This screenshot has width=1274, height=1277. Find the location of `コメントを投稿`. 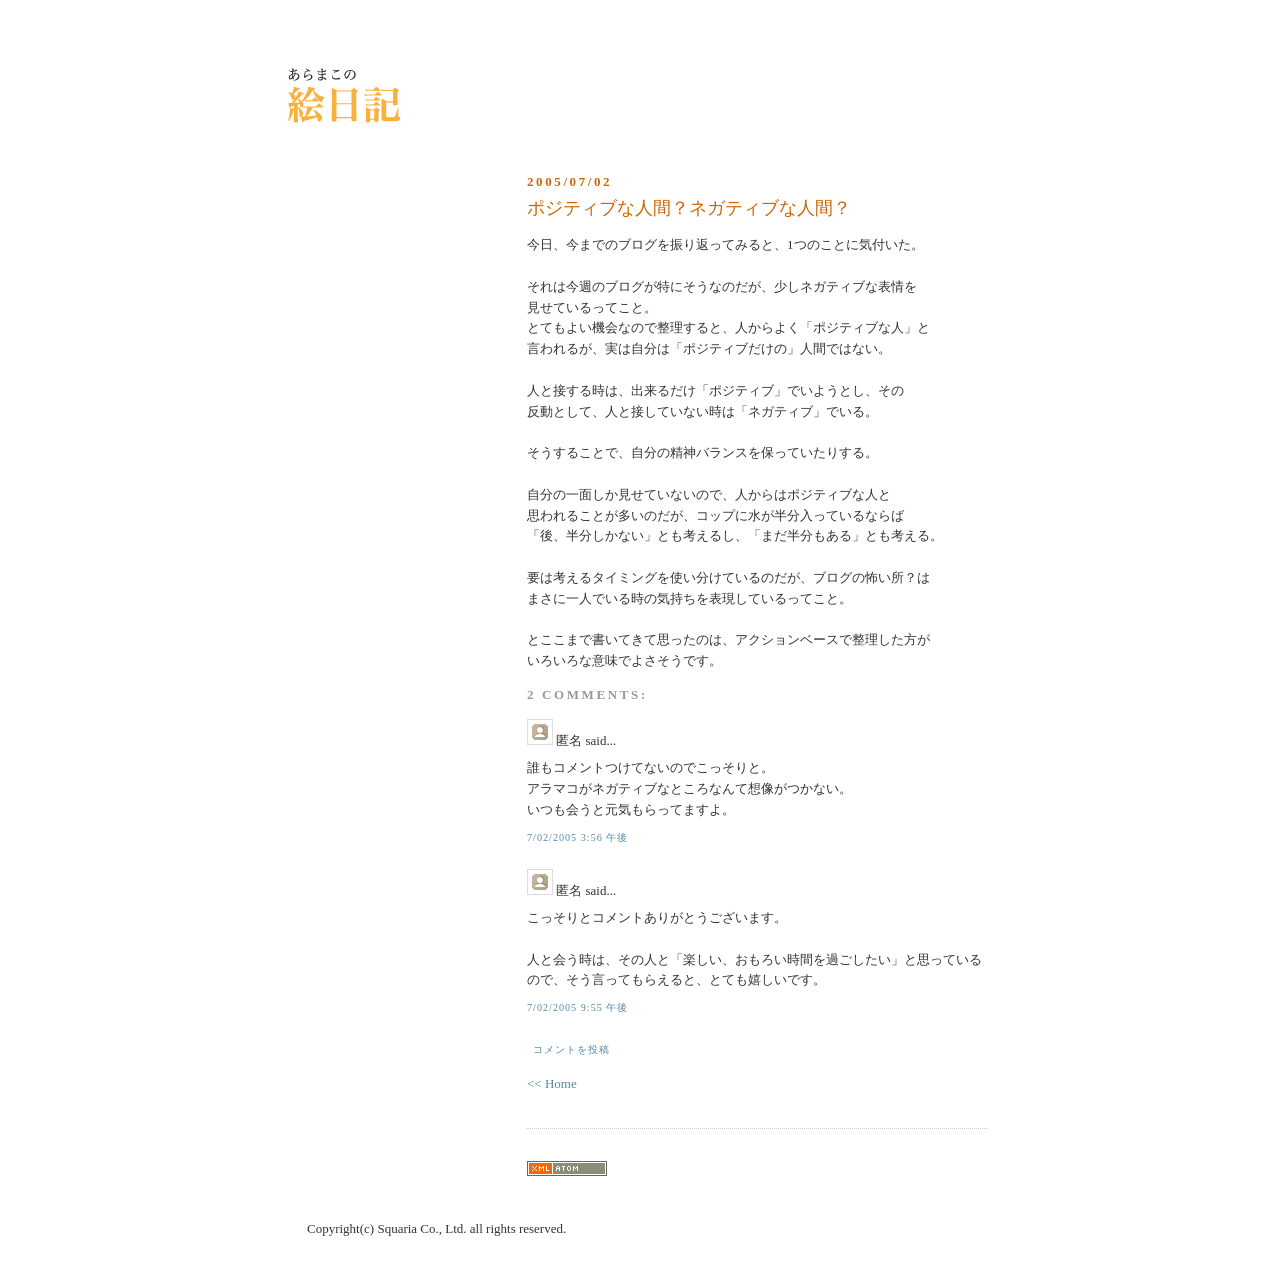

コメントを投稿 is located at coordinates (571, 1049).